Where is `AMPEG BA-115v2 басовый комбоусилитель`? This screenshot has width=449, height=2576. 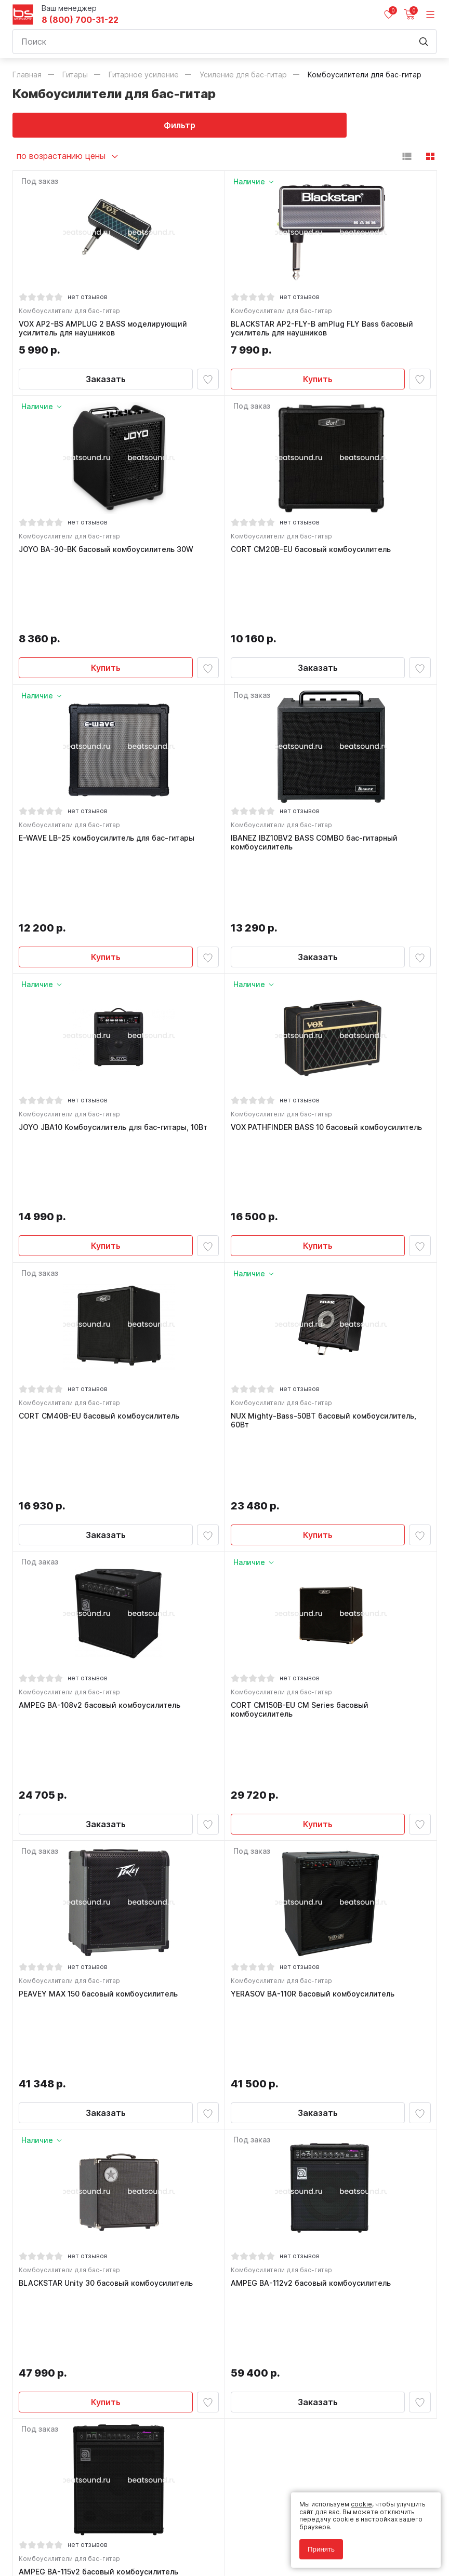
AMPEG BA-115v2 басовый комбоусилитель is located at coordinates (101, 2130).